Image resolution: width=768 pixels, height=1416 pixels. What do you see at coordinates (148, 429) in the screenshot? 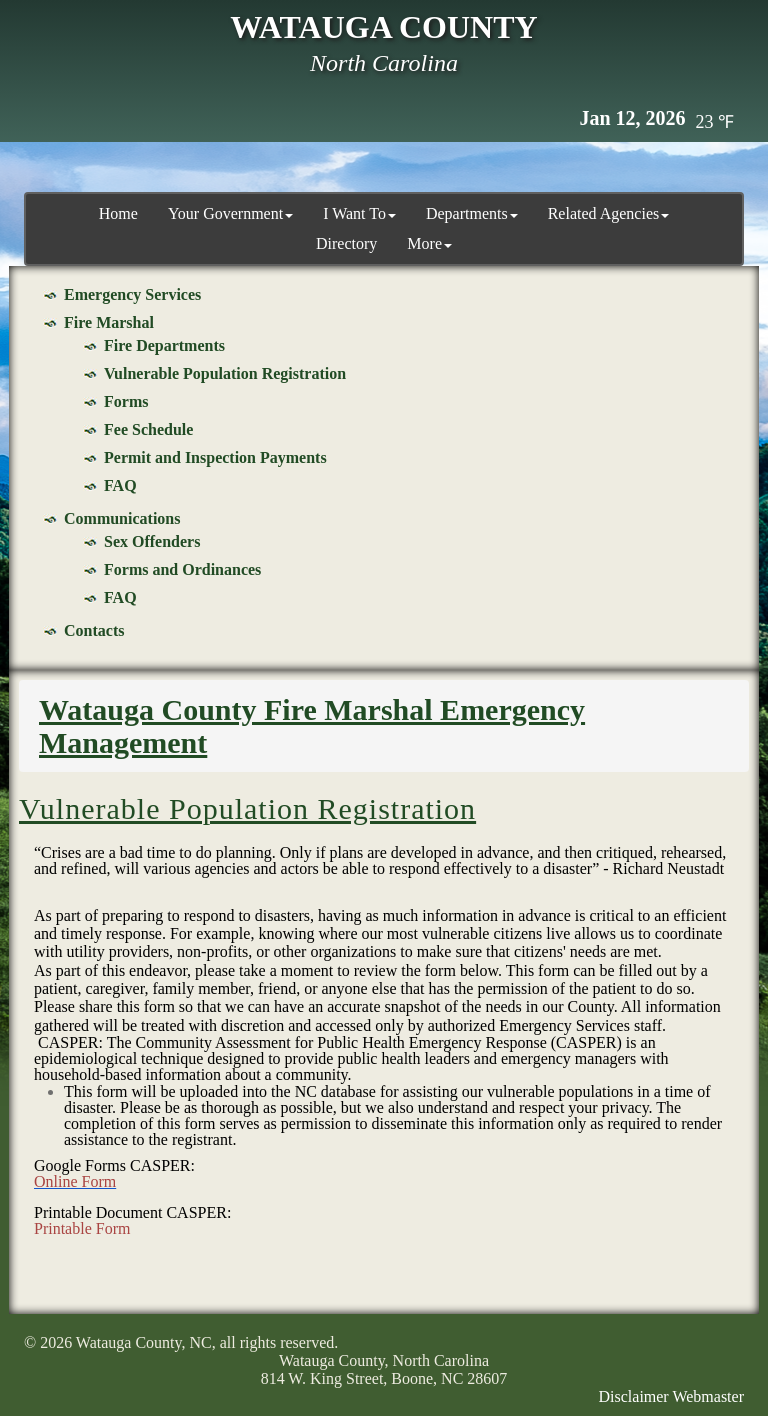
I see `Fee Schedule` at bounding box center [148, 429].